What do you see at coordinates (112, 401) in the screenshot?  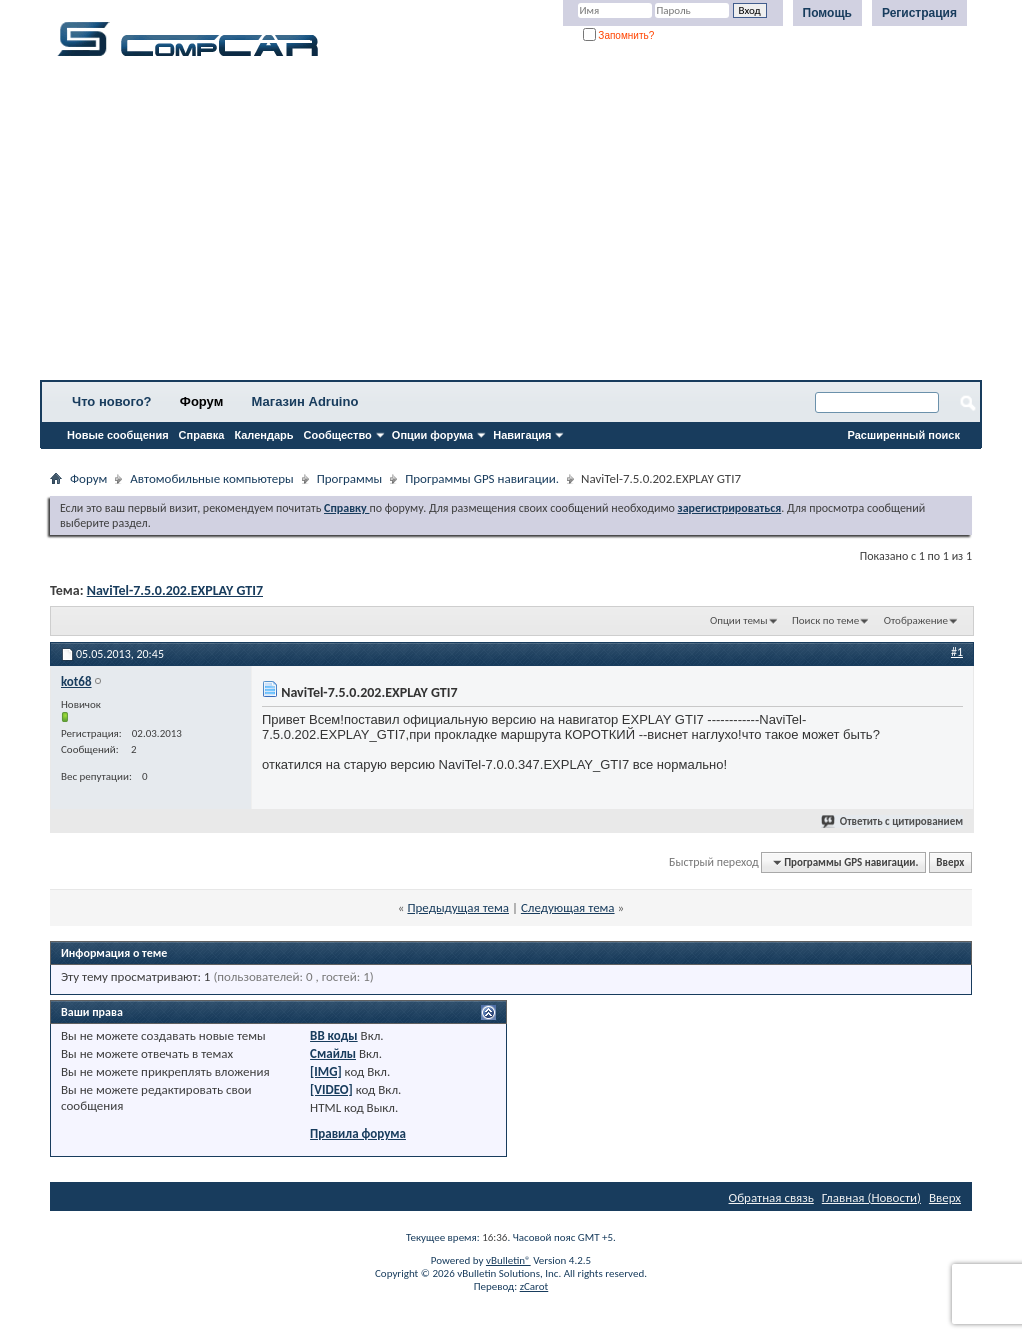 I see `Что нового?` at bounding box center [112, 401].